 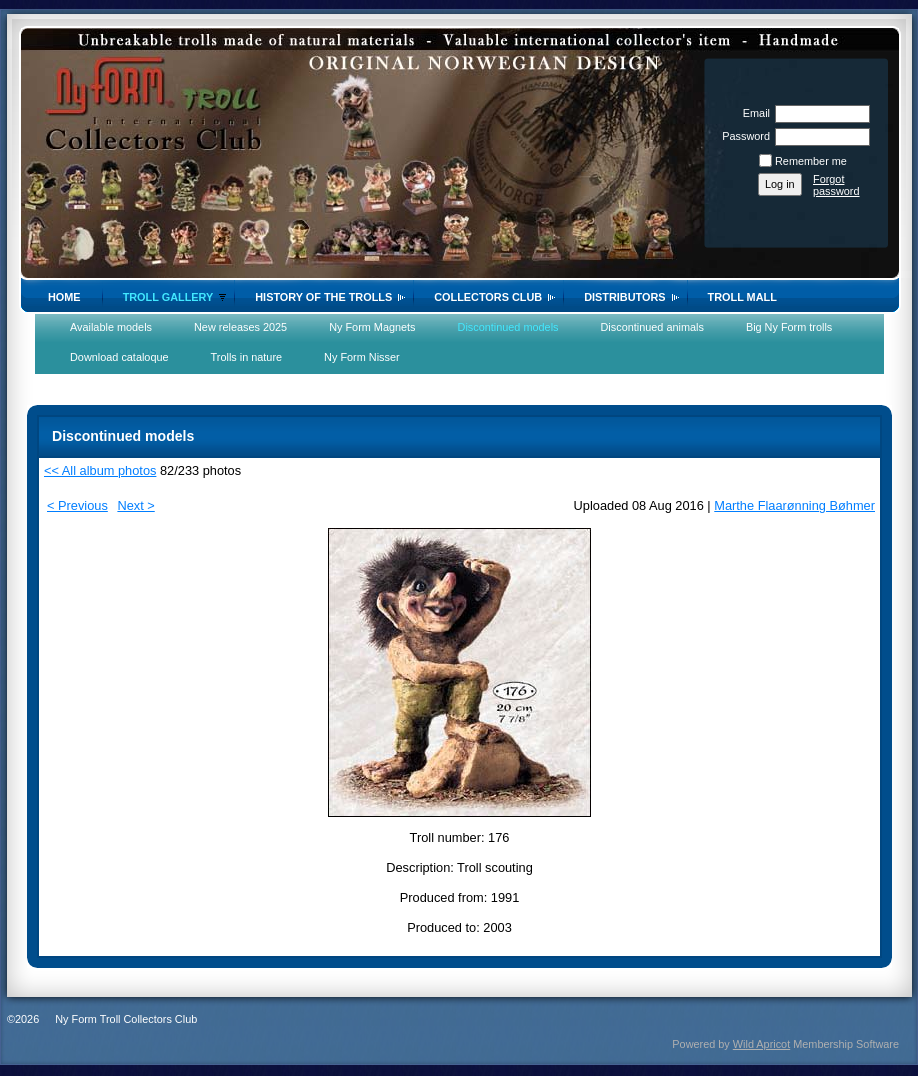 What do you see at coordinates (168, 297) in the screenshot?
I see `Troll gallery` at bounding box center [168, 297].